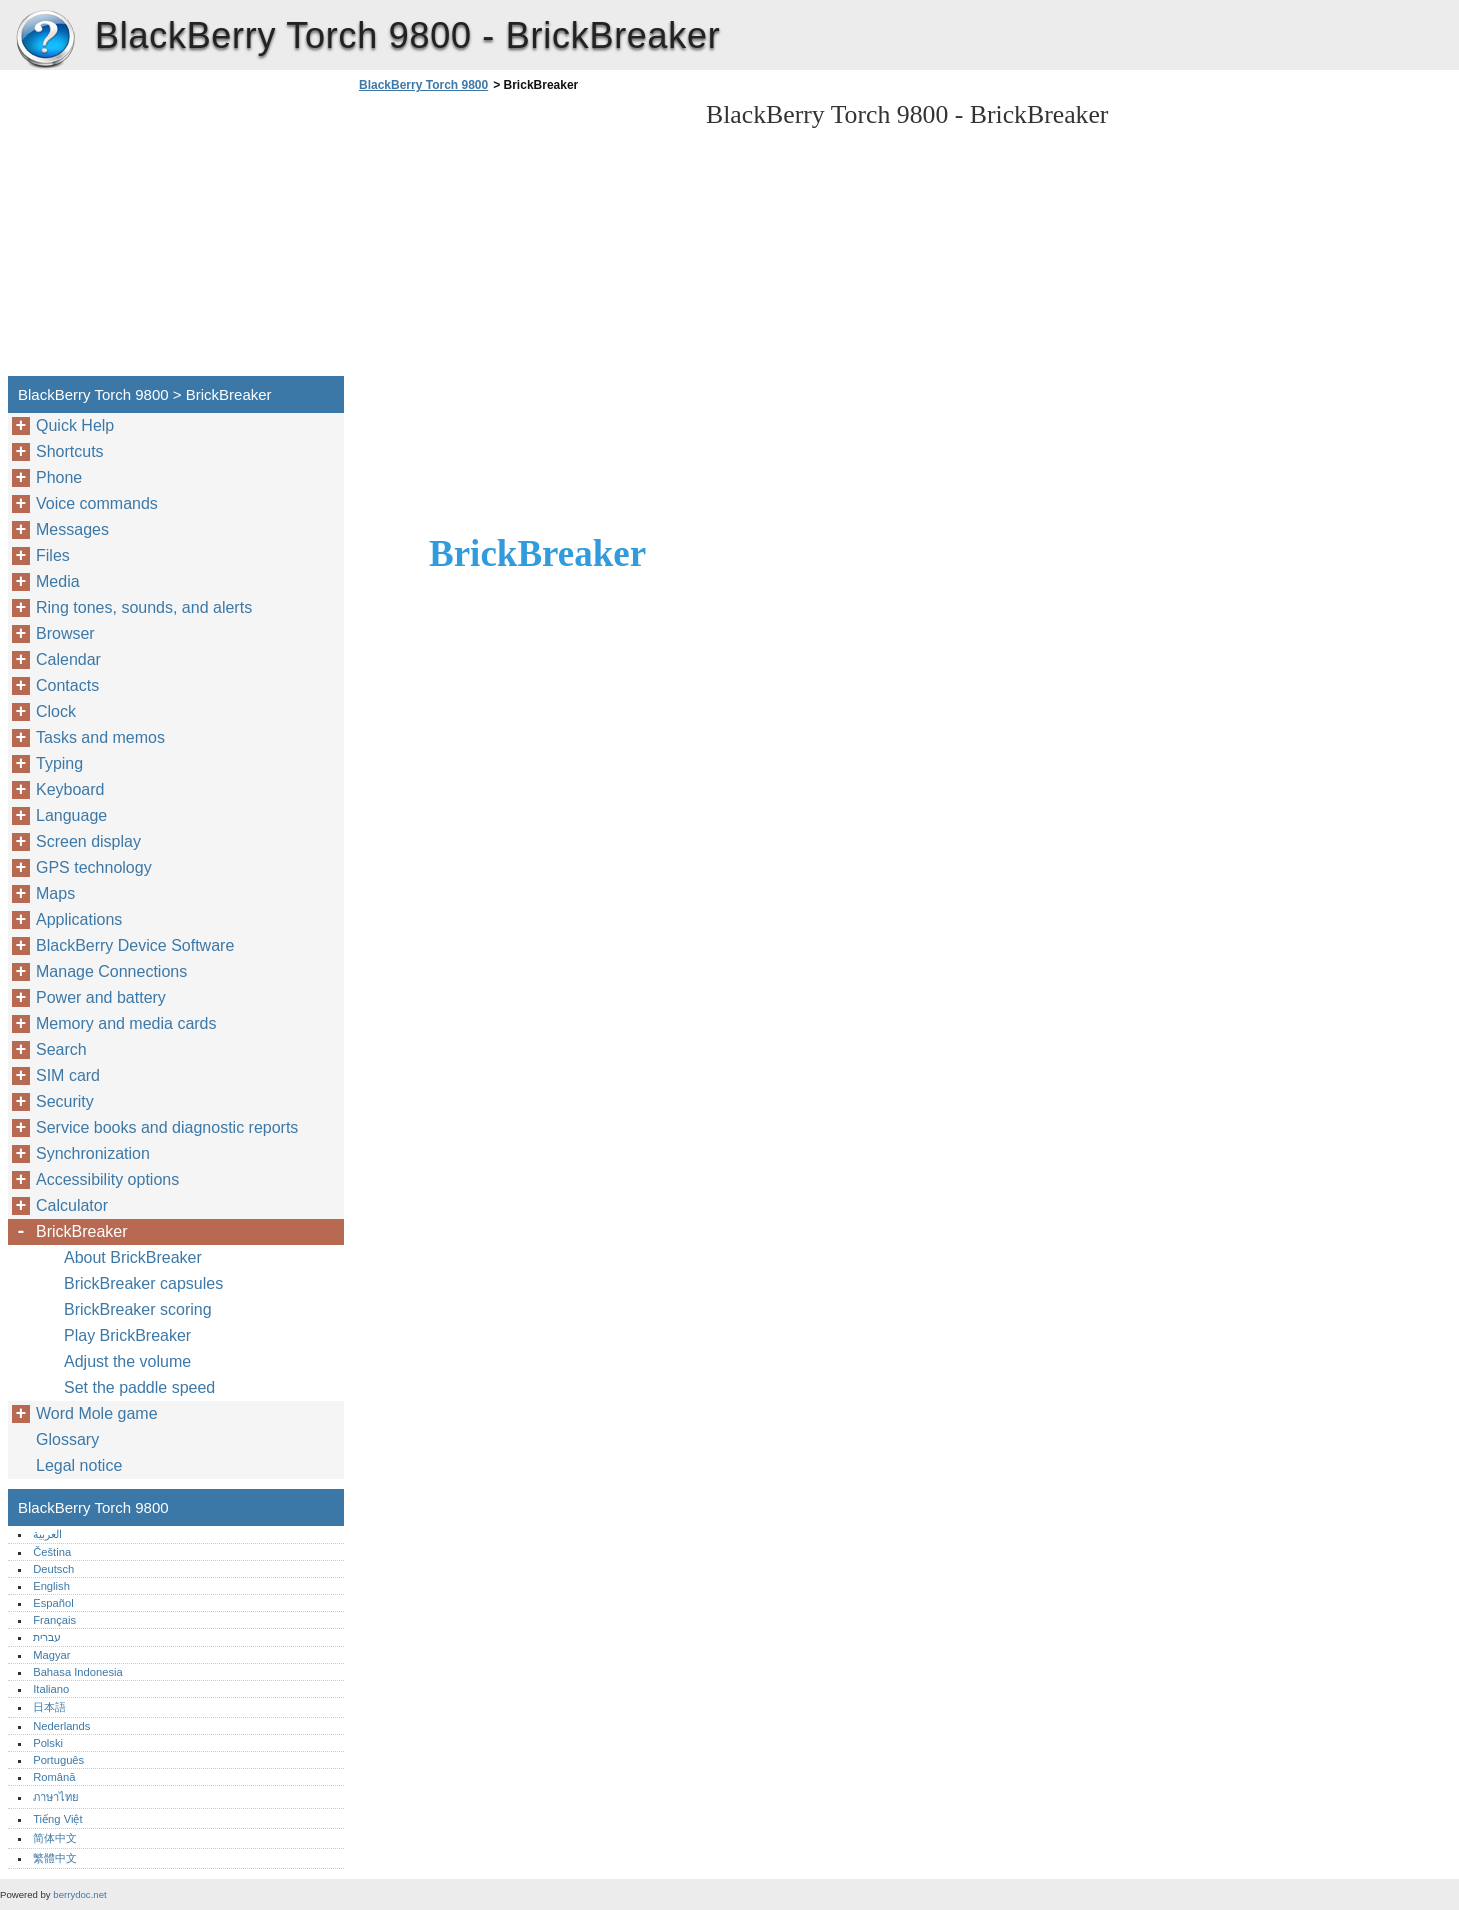  I want to click on Quick Help, so click(75, 425).